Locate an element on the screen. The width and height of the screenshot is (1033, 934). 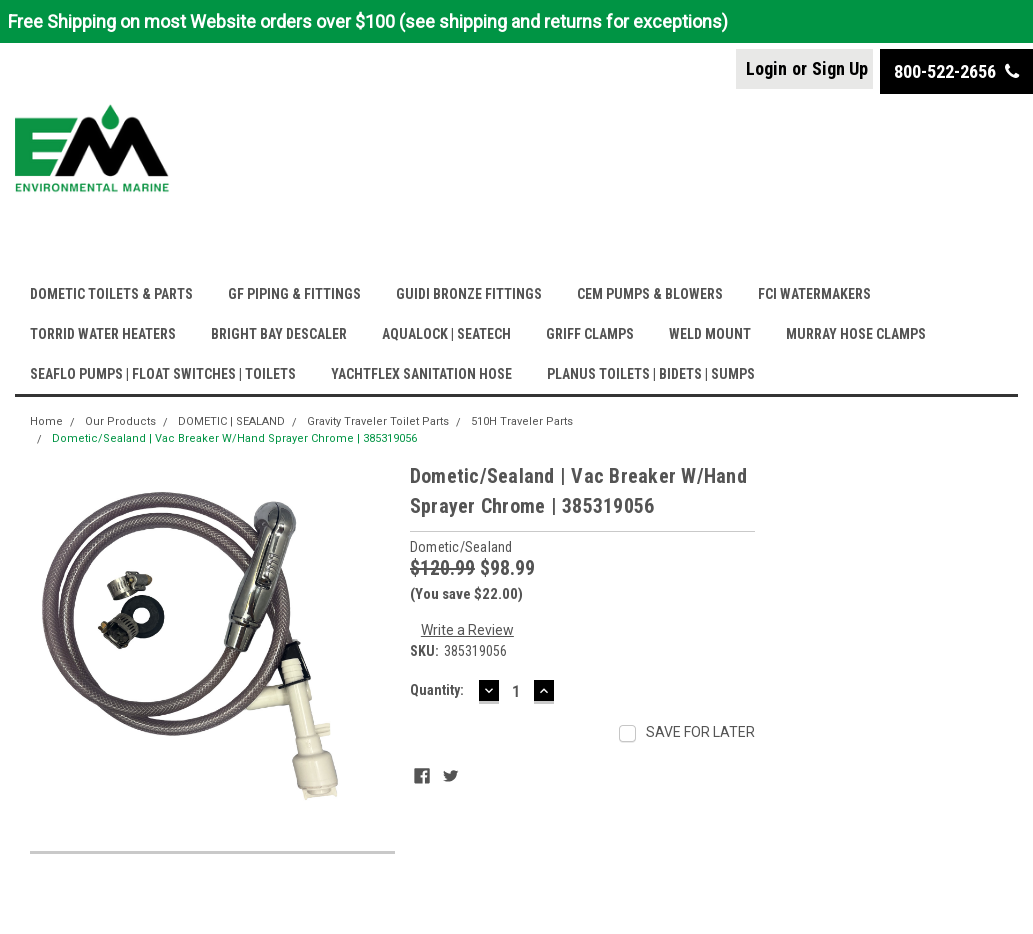
TORRID WATER HEATERS is located at coordinates (103, 334).